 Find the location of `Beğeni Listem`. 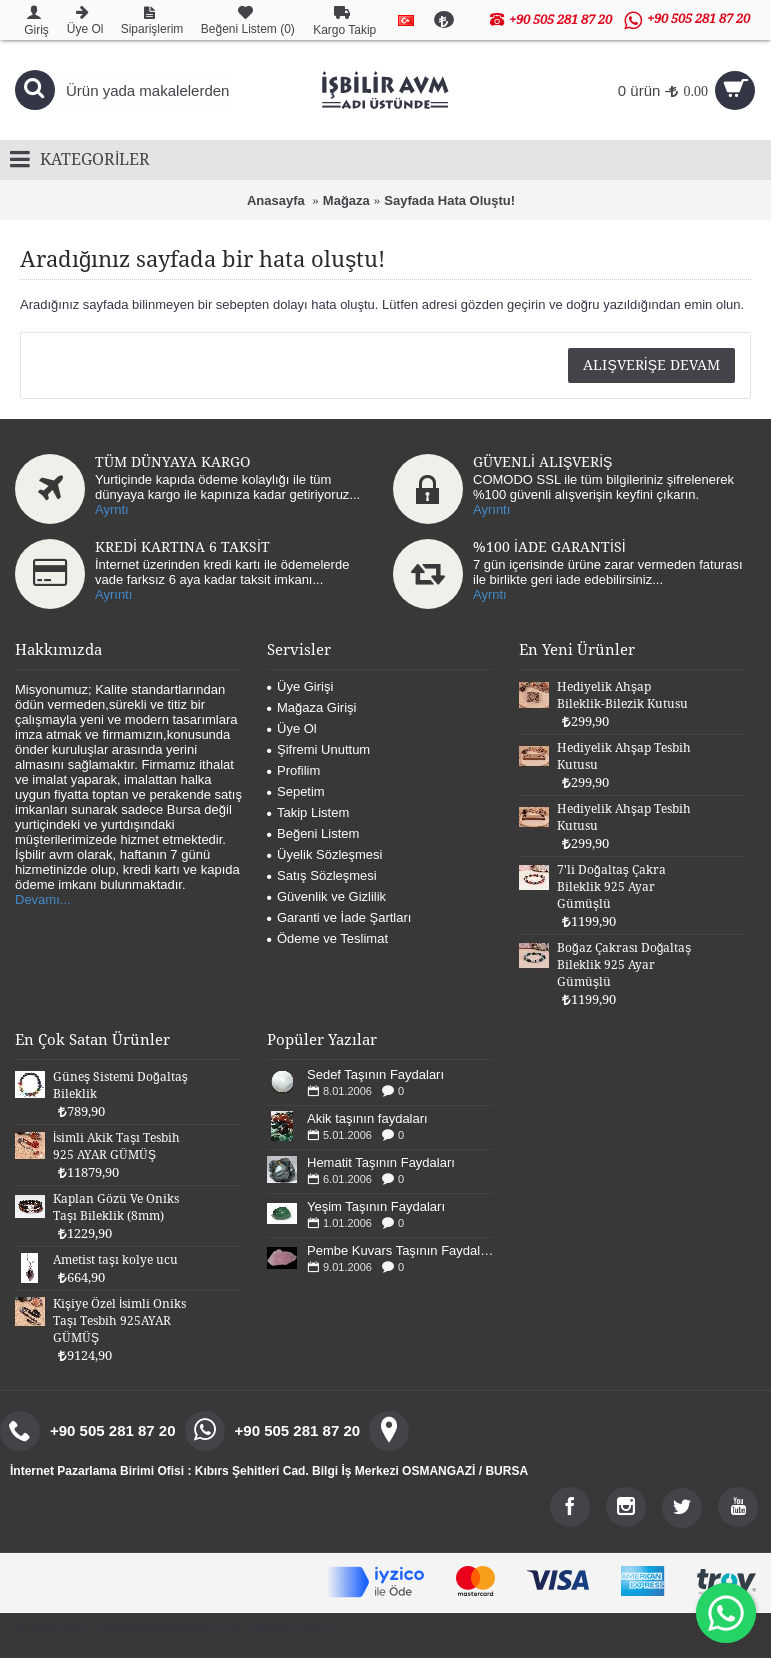

Beğeni Listem is located at coordinates (313, 833).